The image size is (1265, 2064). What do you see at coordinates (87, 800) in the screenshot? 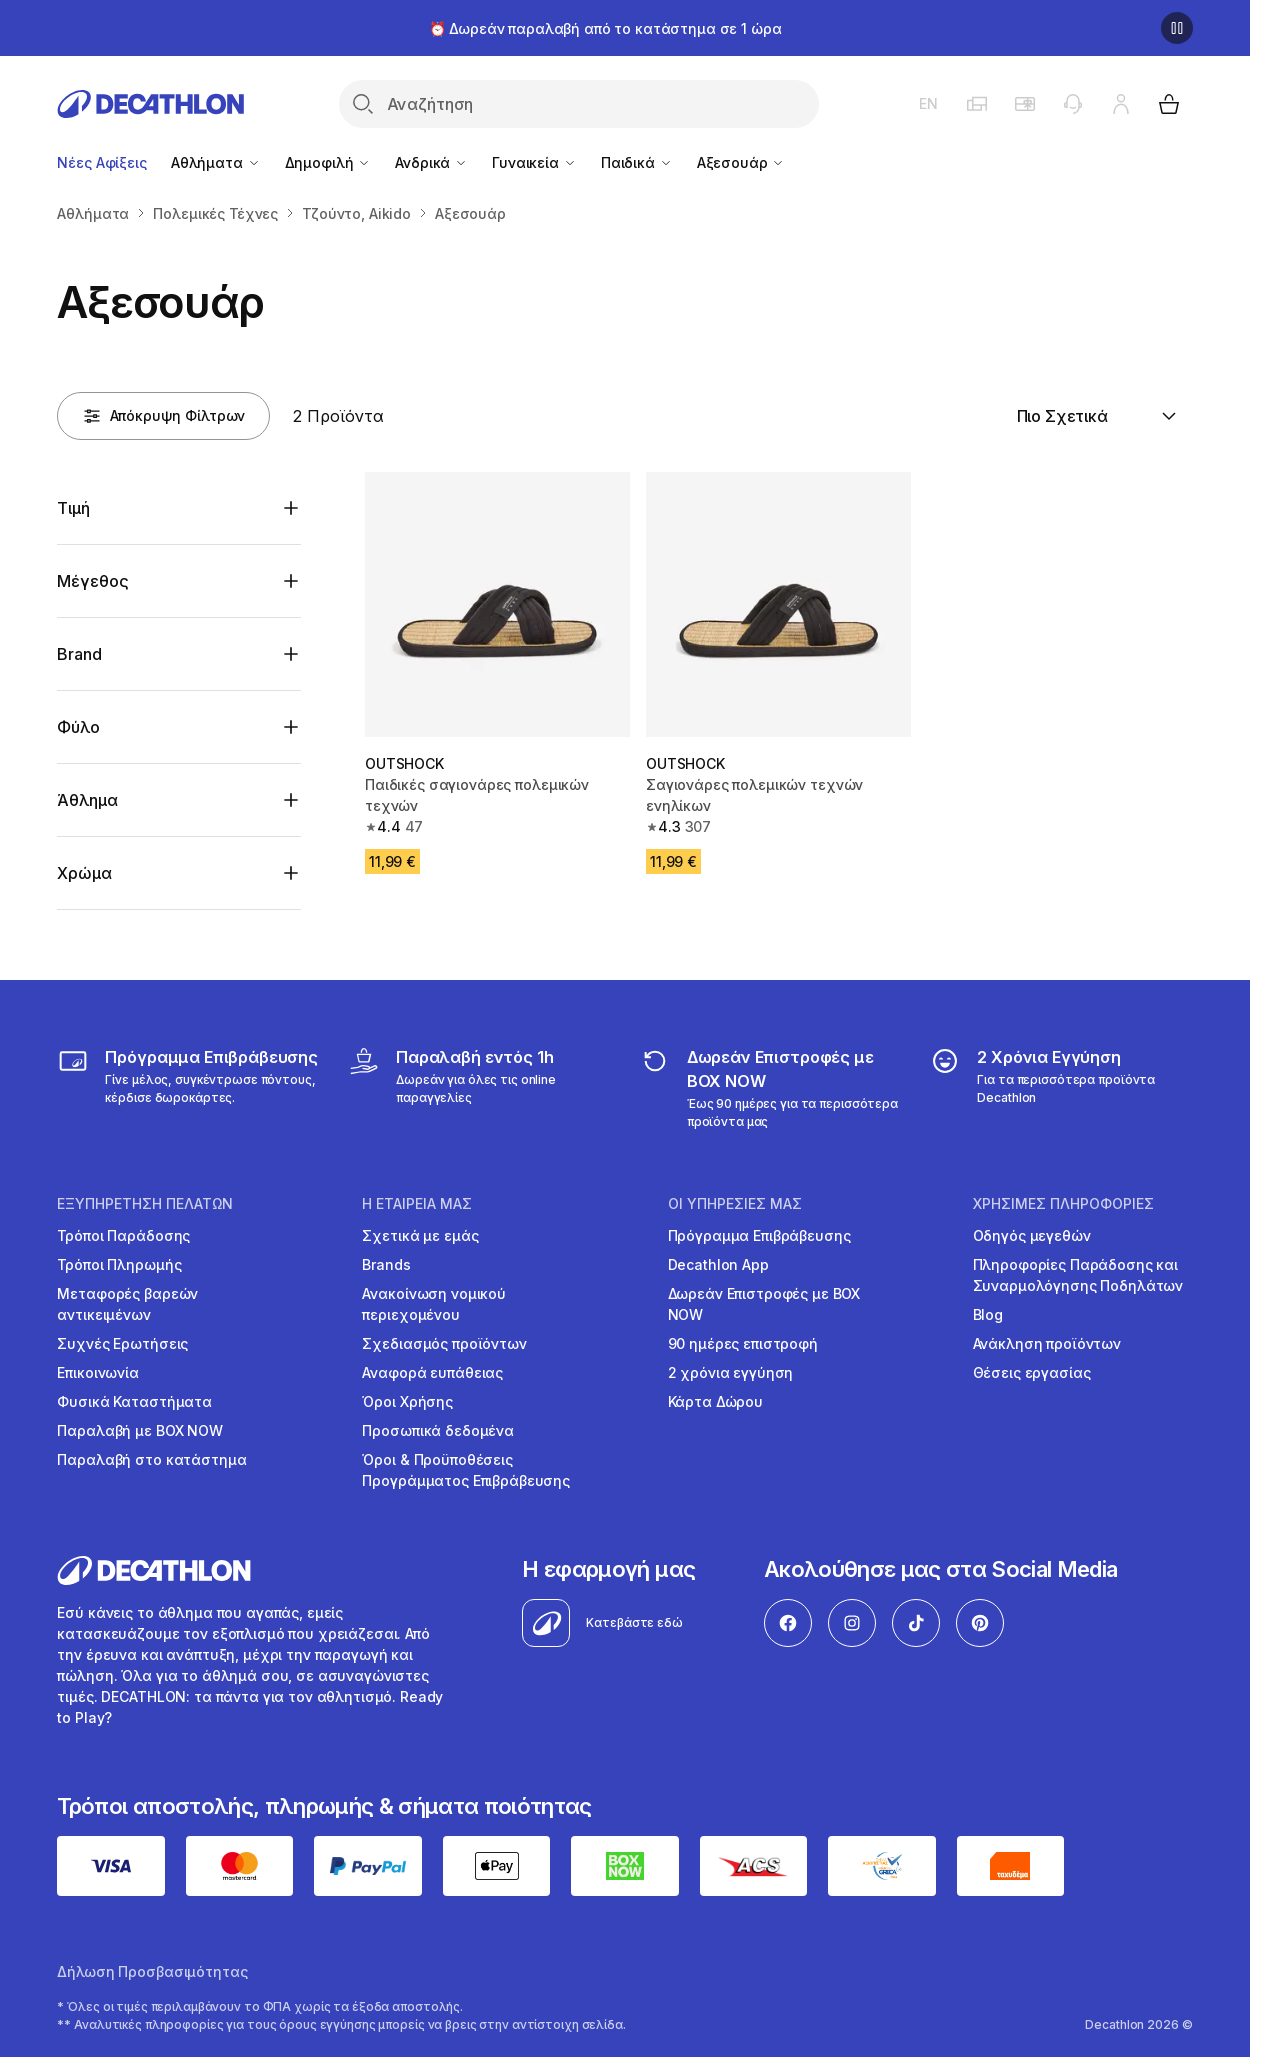
I see `Άθλημα` at bounding box center [87, 800].